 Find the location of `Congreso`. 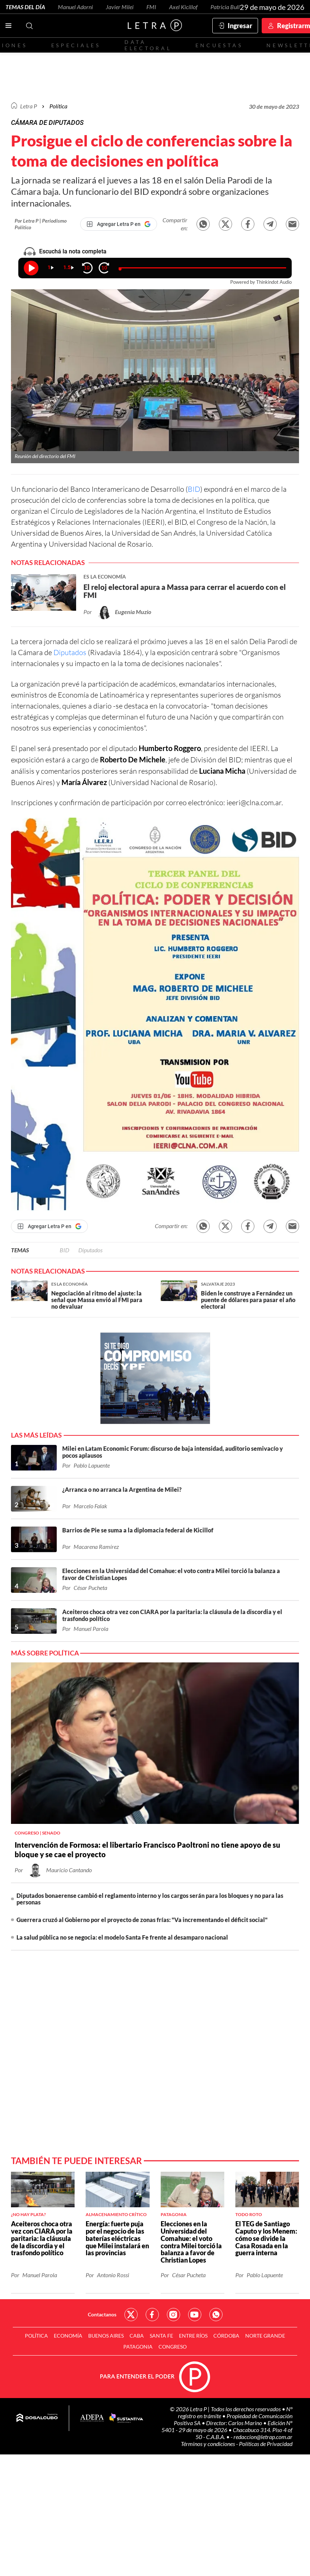

Congreso is located at coordinates (172, 2346).